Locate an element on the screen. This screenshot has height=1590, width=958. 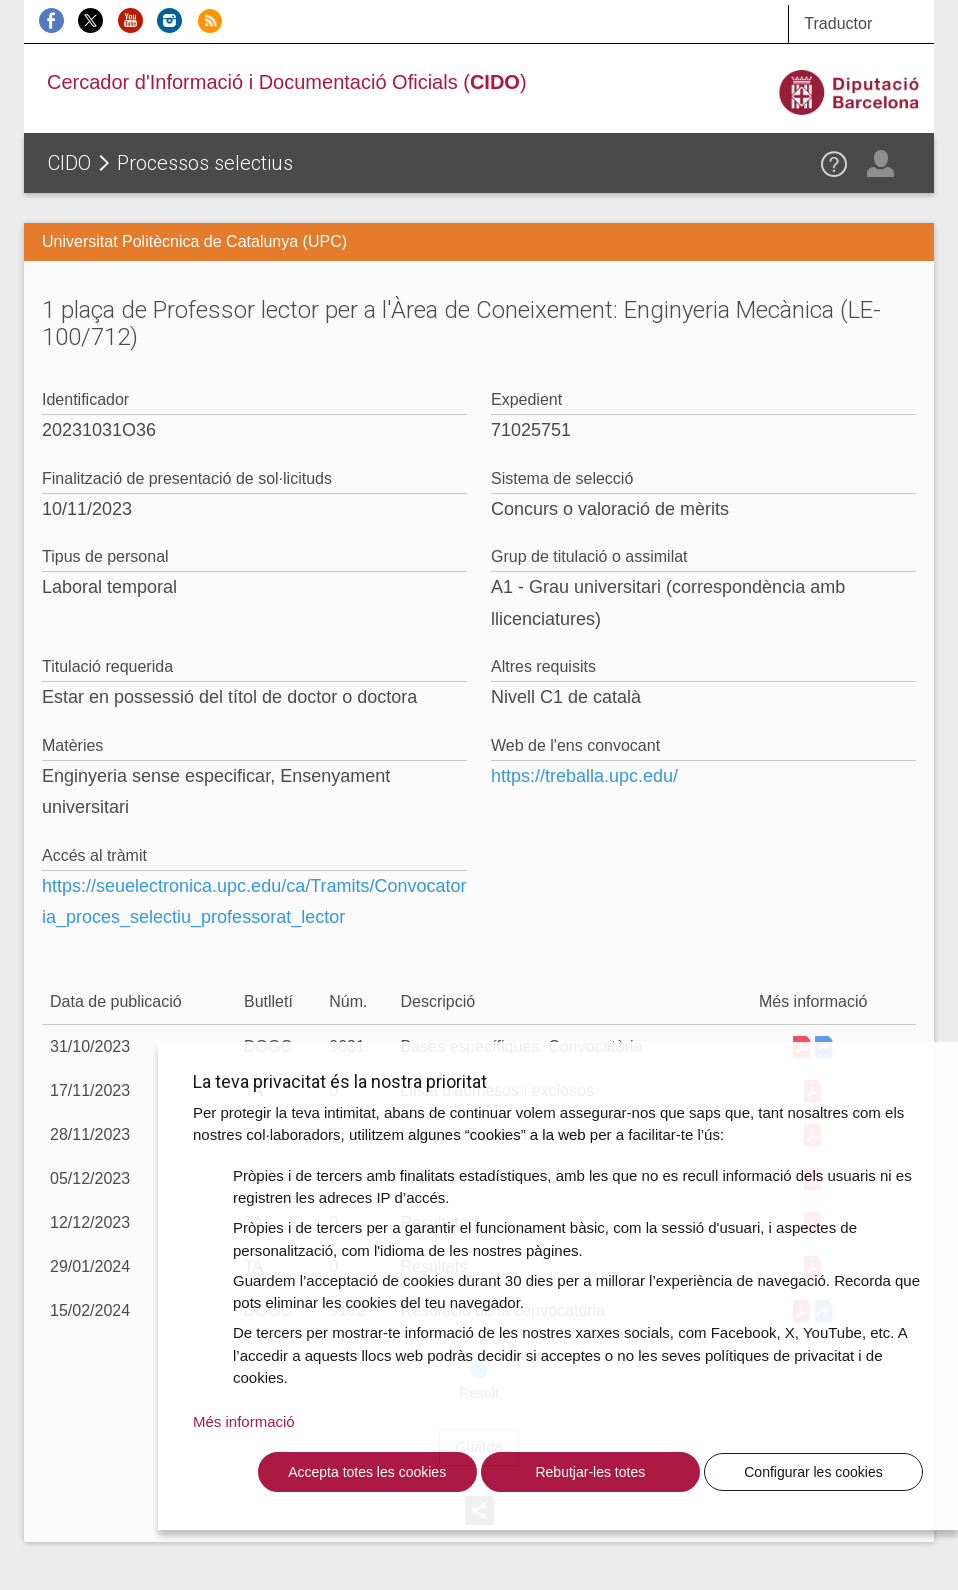
Configurar les cookies is located at coordinates (813, 1472).